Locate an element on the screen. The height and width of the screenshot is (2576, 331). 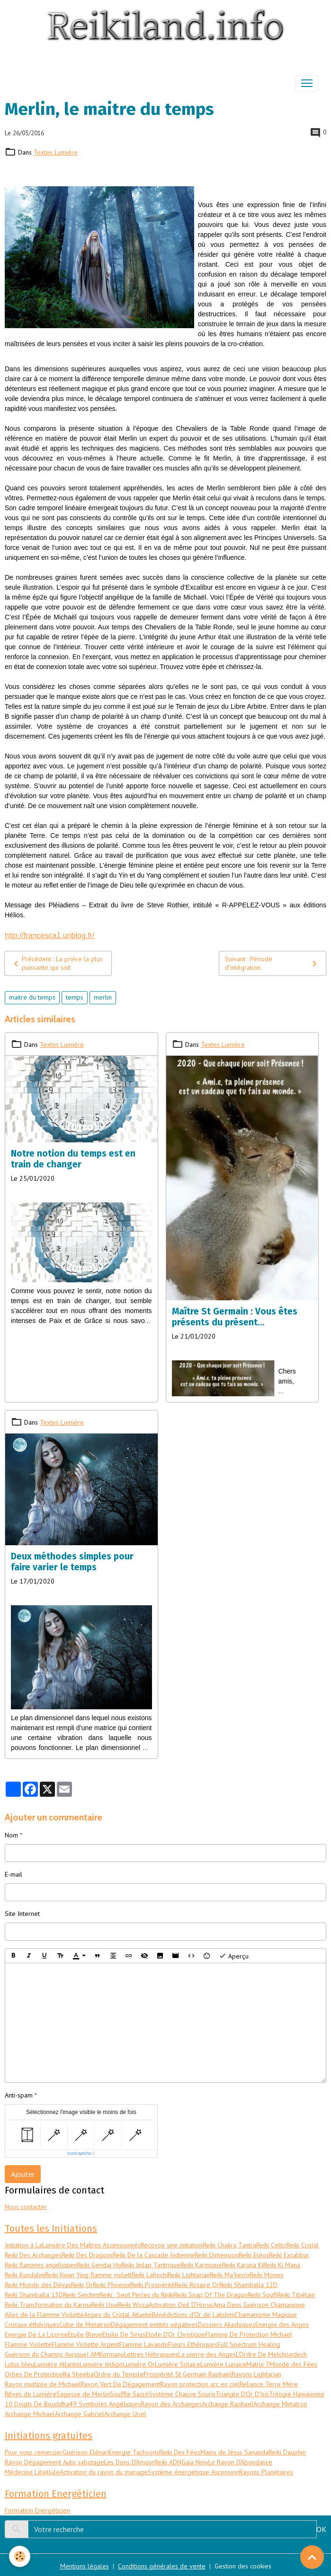
IconCaptcha is located at coordinates (79, 2153).